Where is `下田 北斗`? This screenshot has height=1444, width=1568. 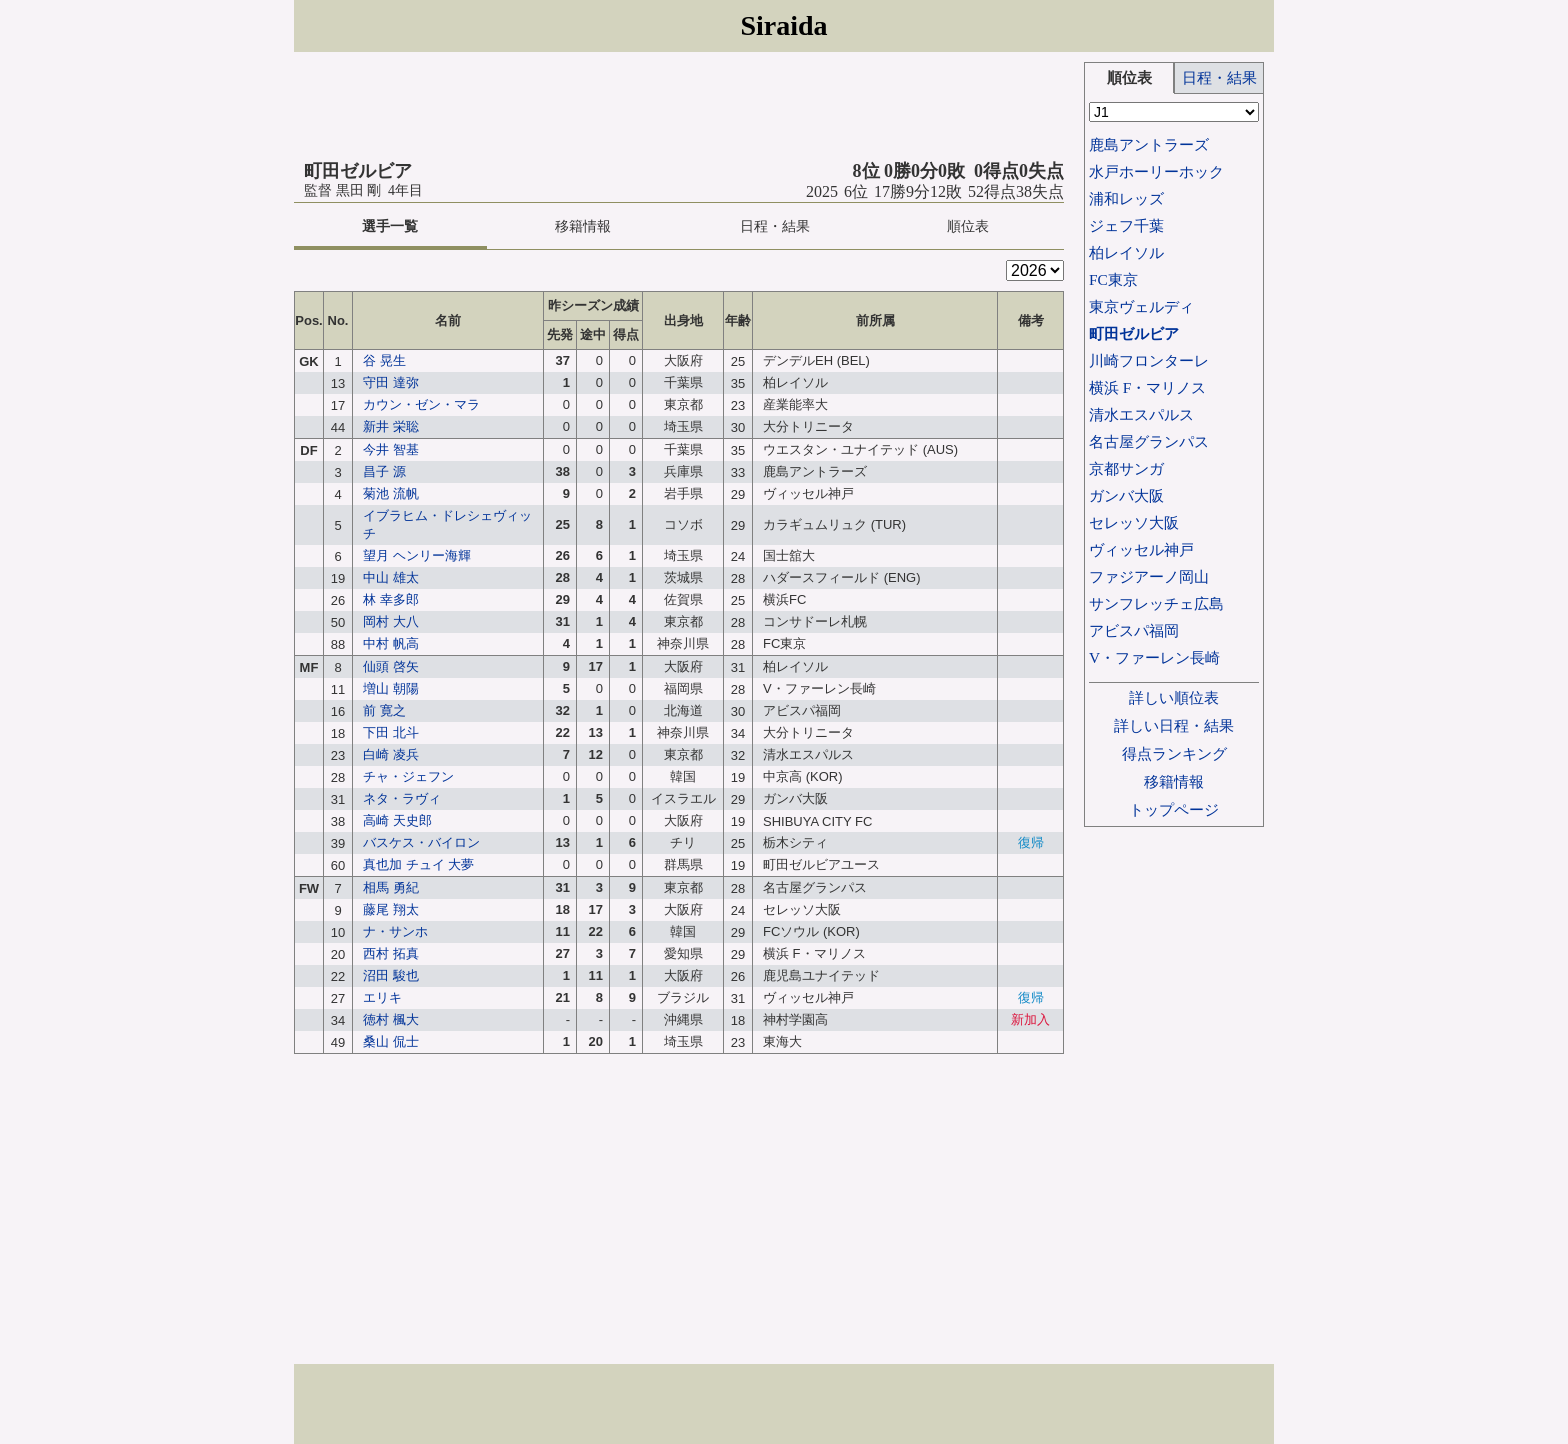 下田 北斗 is located at coordinates (391, 732).